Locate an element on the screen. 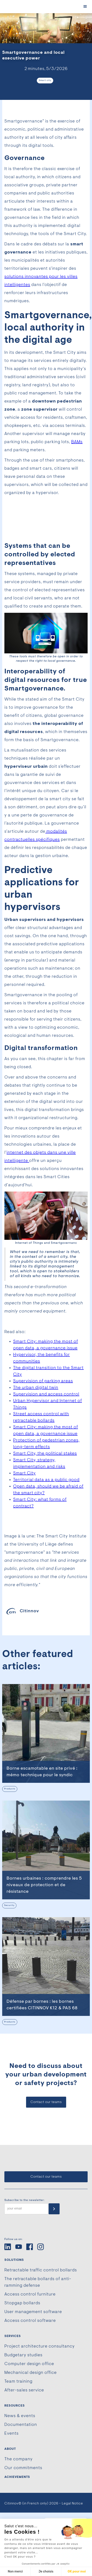 The width and height of the screenshot is (92, 2576). Supervision of parking areas is located at coordinates (43, 1381).